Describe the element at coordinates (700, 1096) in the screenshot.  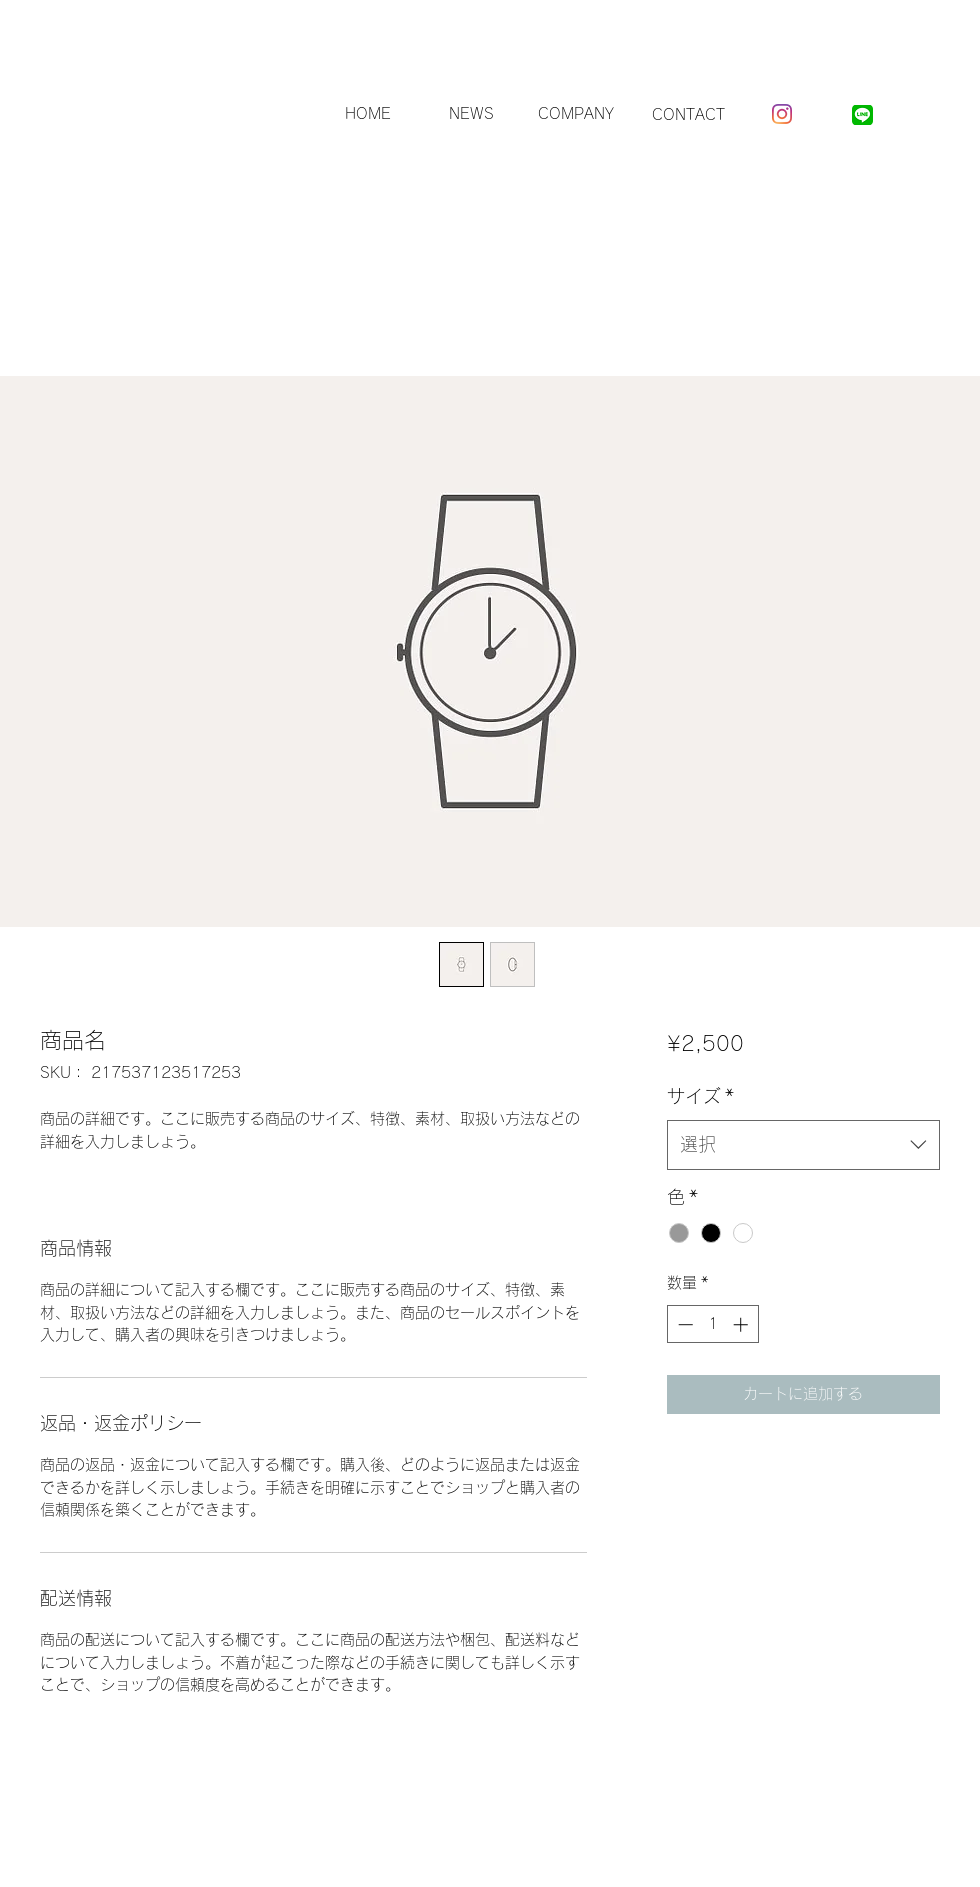
I see `サイズ` at that location.